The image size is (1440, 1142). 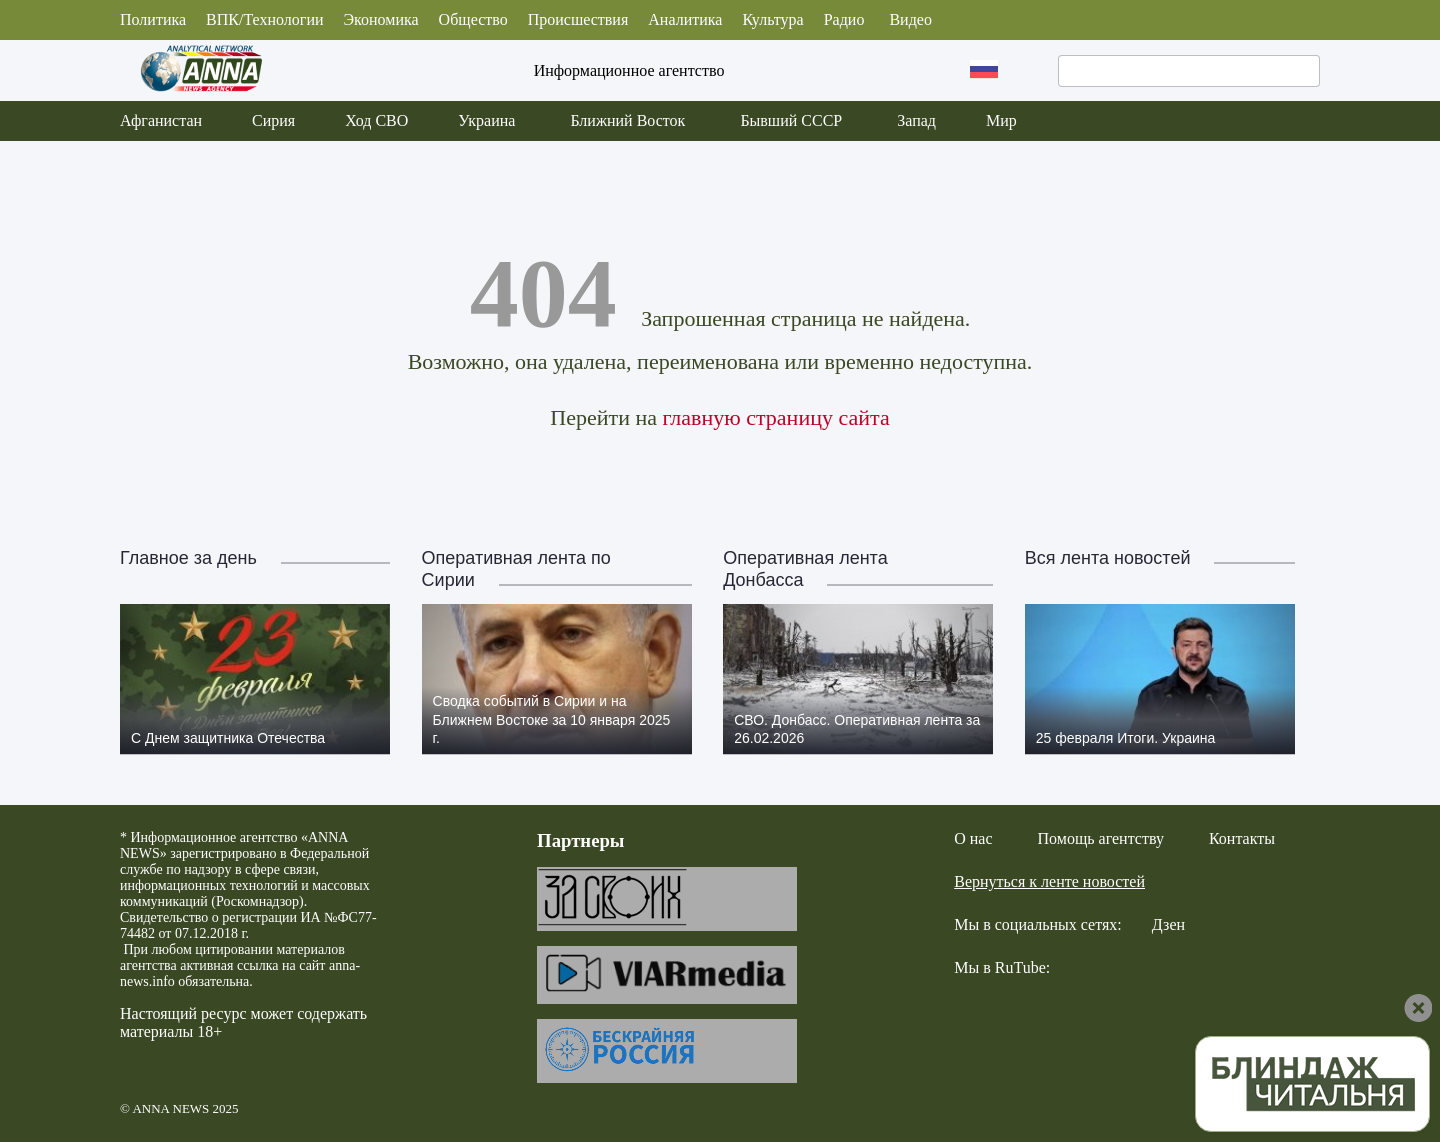 I want to click on Афганистан, so click(x=161, y=120).